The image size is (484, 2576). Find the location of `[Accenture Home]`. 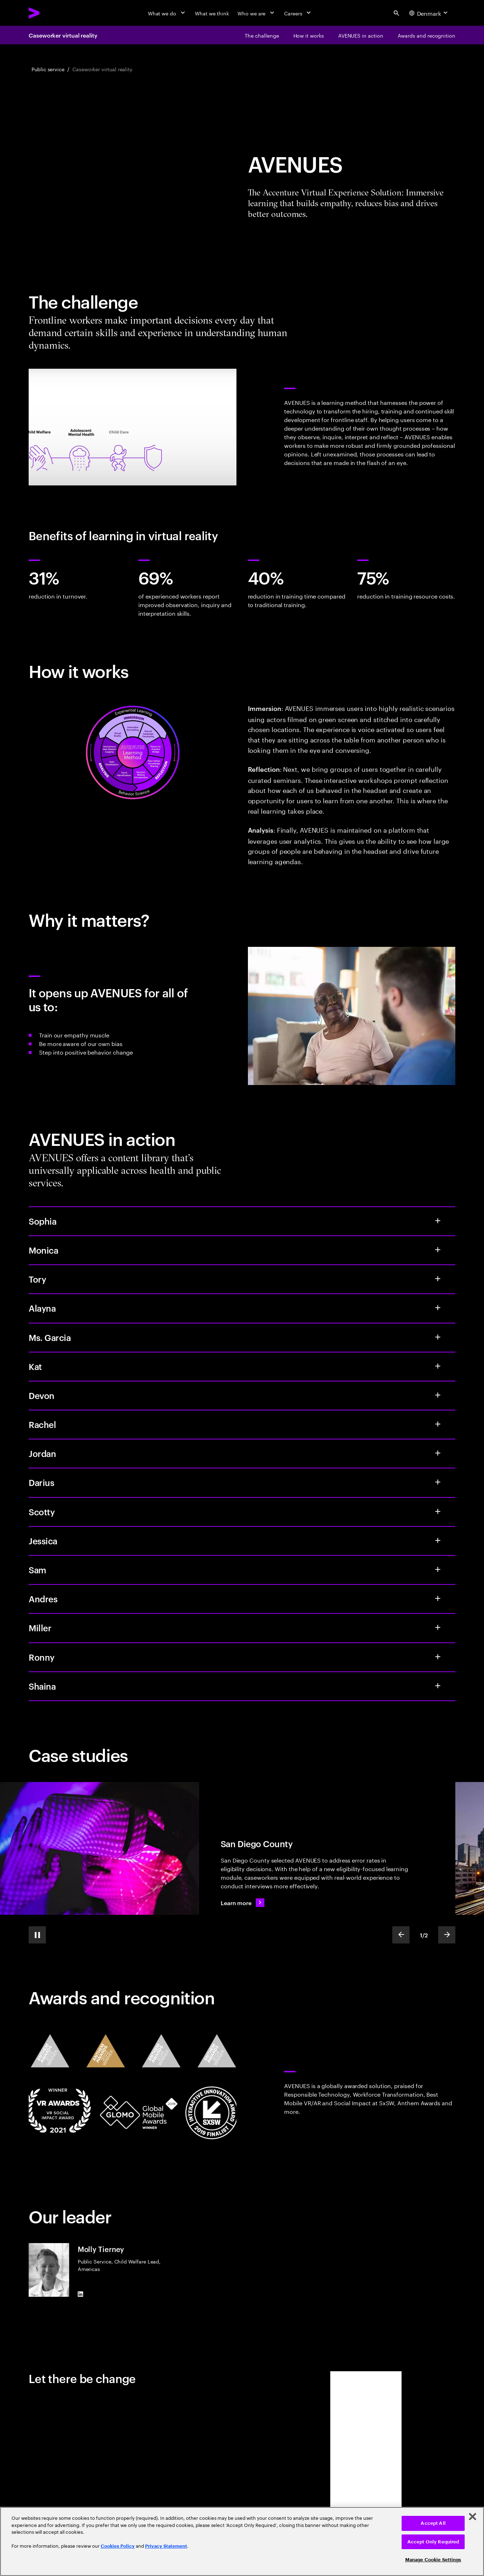

[Accenture Home] is located at coordinates (50, 13).